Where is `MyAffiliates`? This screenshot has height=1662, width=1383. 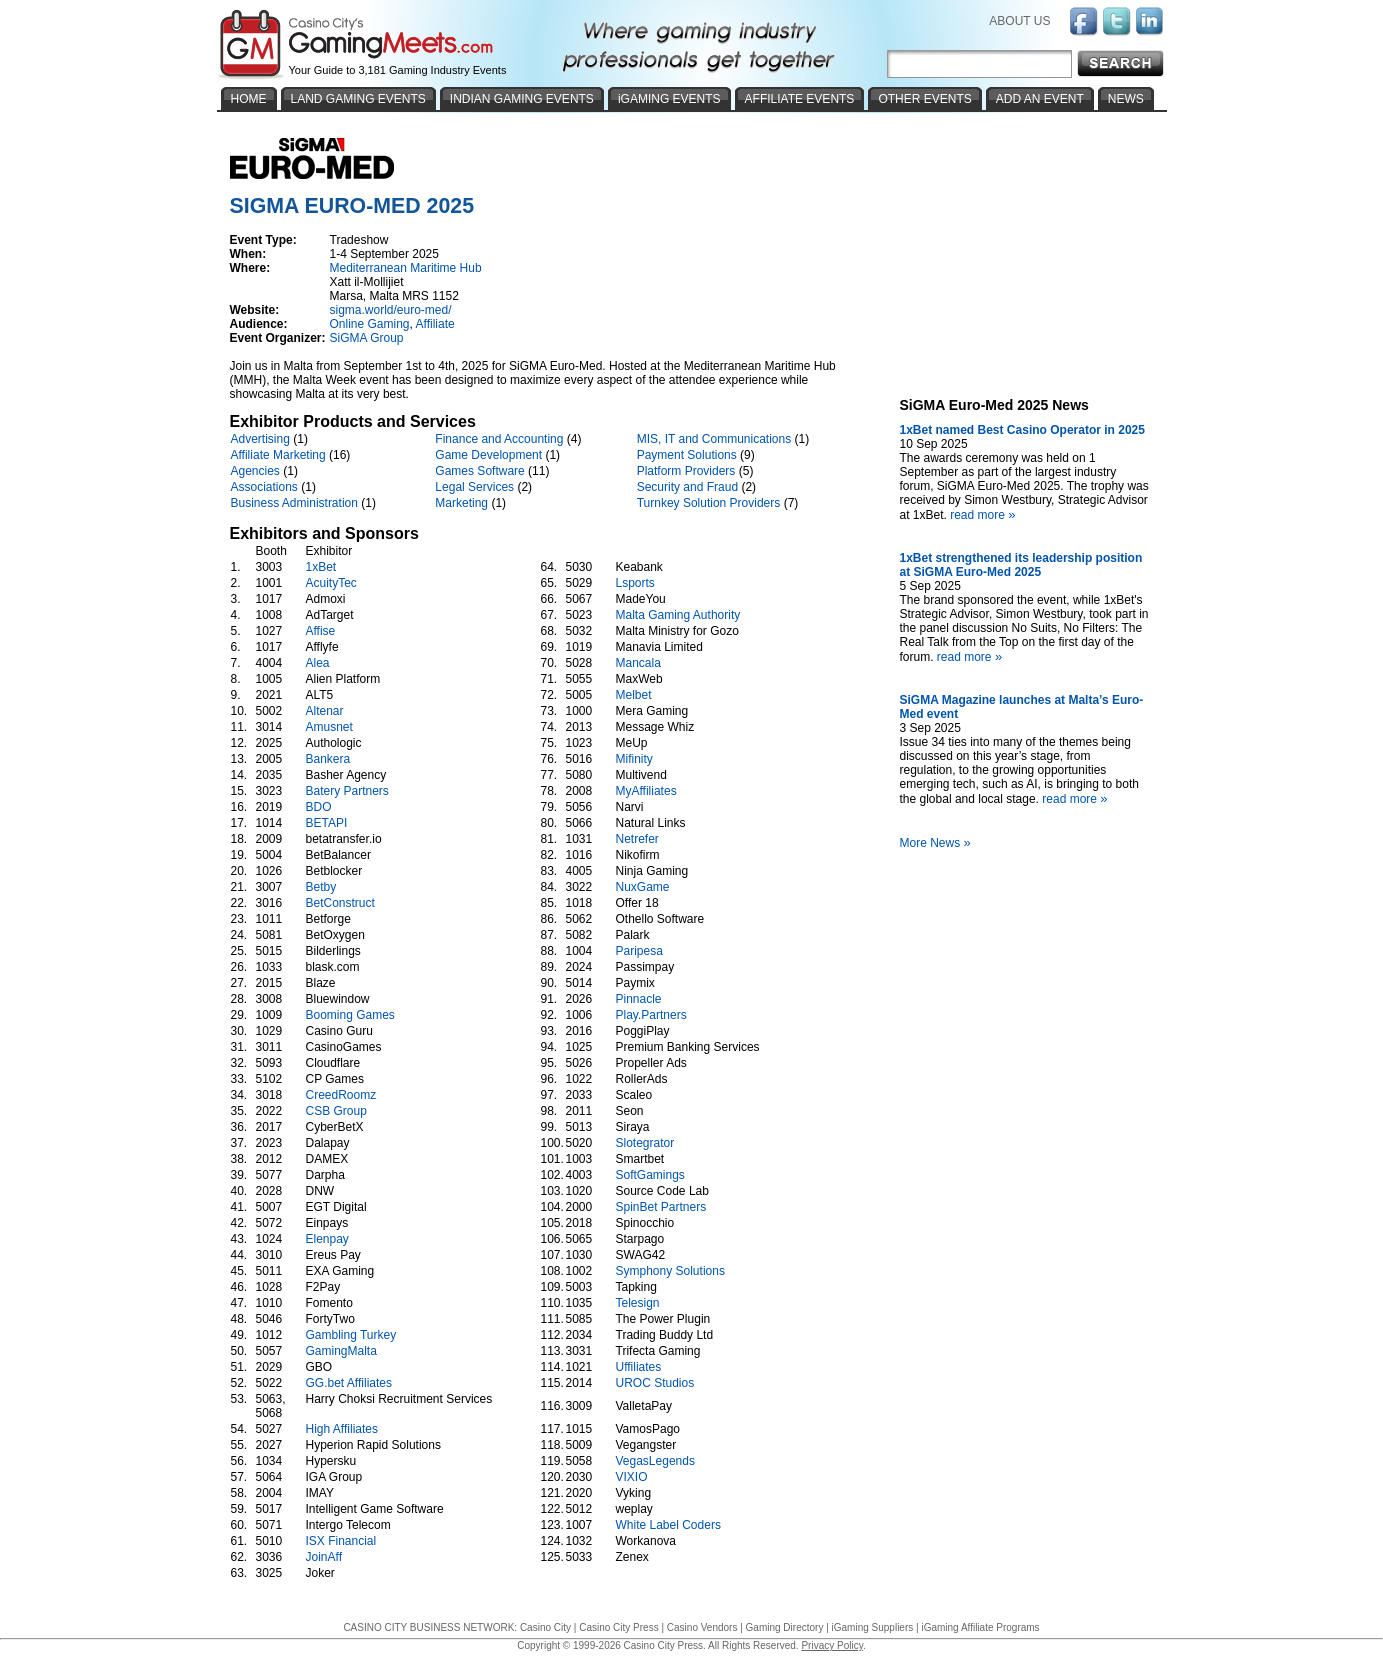 MyAffiliates is located at coordinates (646, 791).